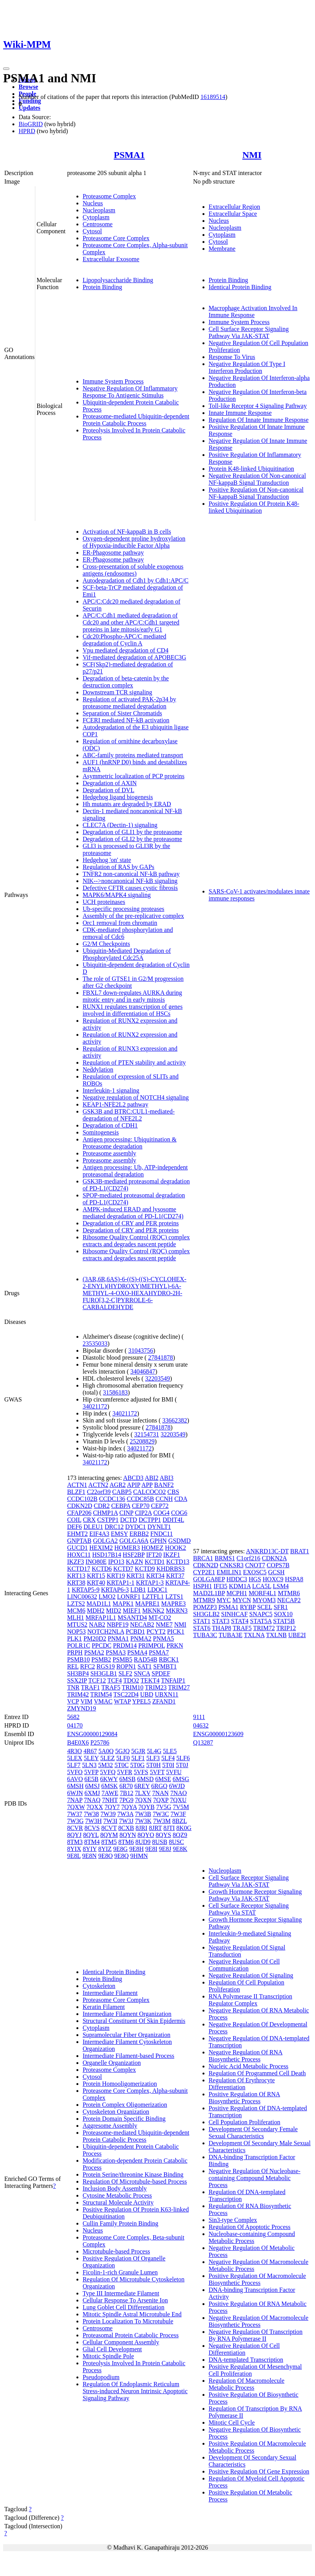 Image resolution: width=315 pixels, height=2576 pixels. I want to click on 7QXU, so click(178, 1800).